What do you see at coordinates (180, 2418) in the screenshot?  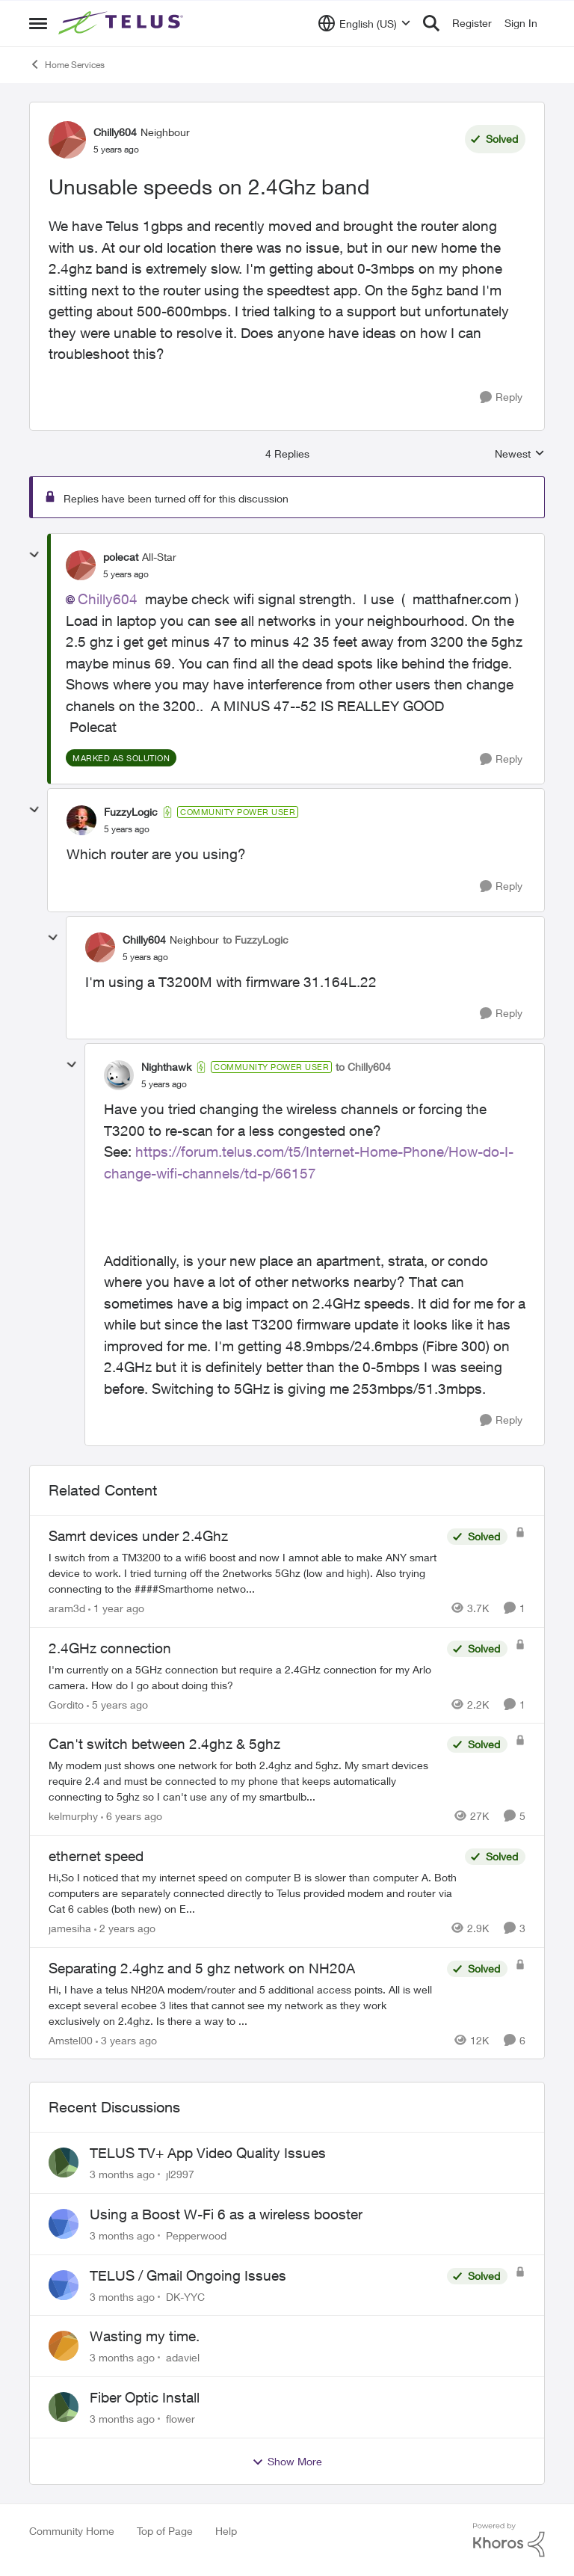 I see `flower [View Profile: flower,]` at bounding box center [180, 2418].